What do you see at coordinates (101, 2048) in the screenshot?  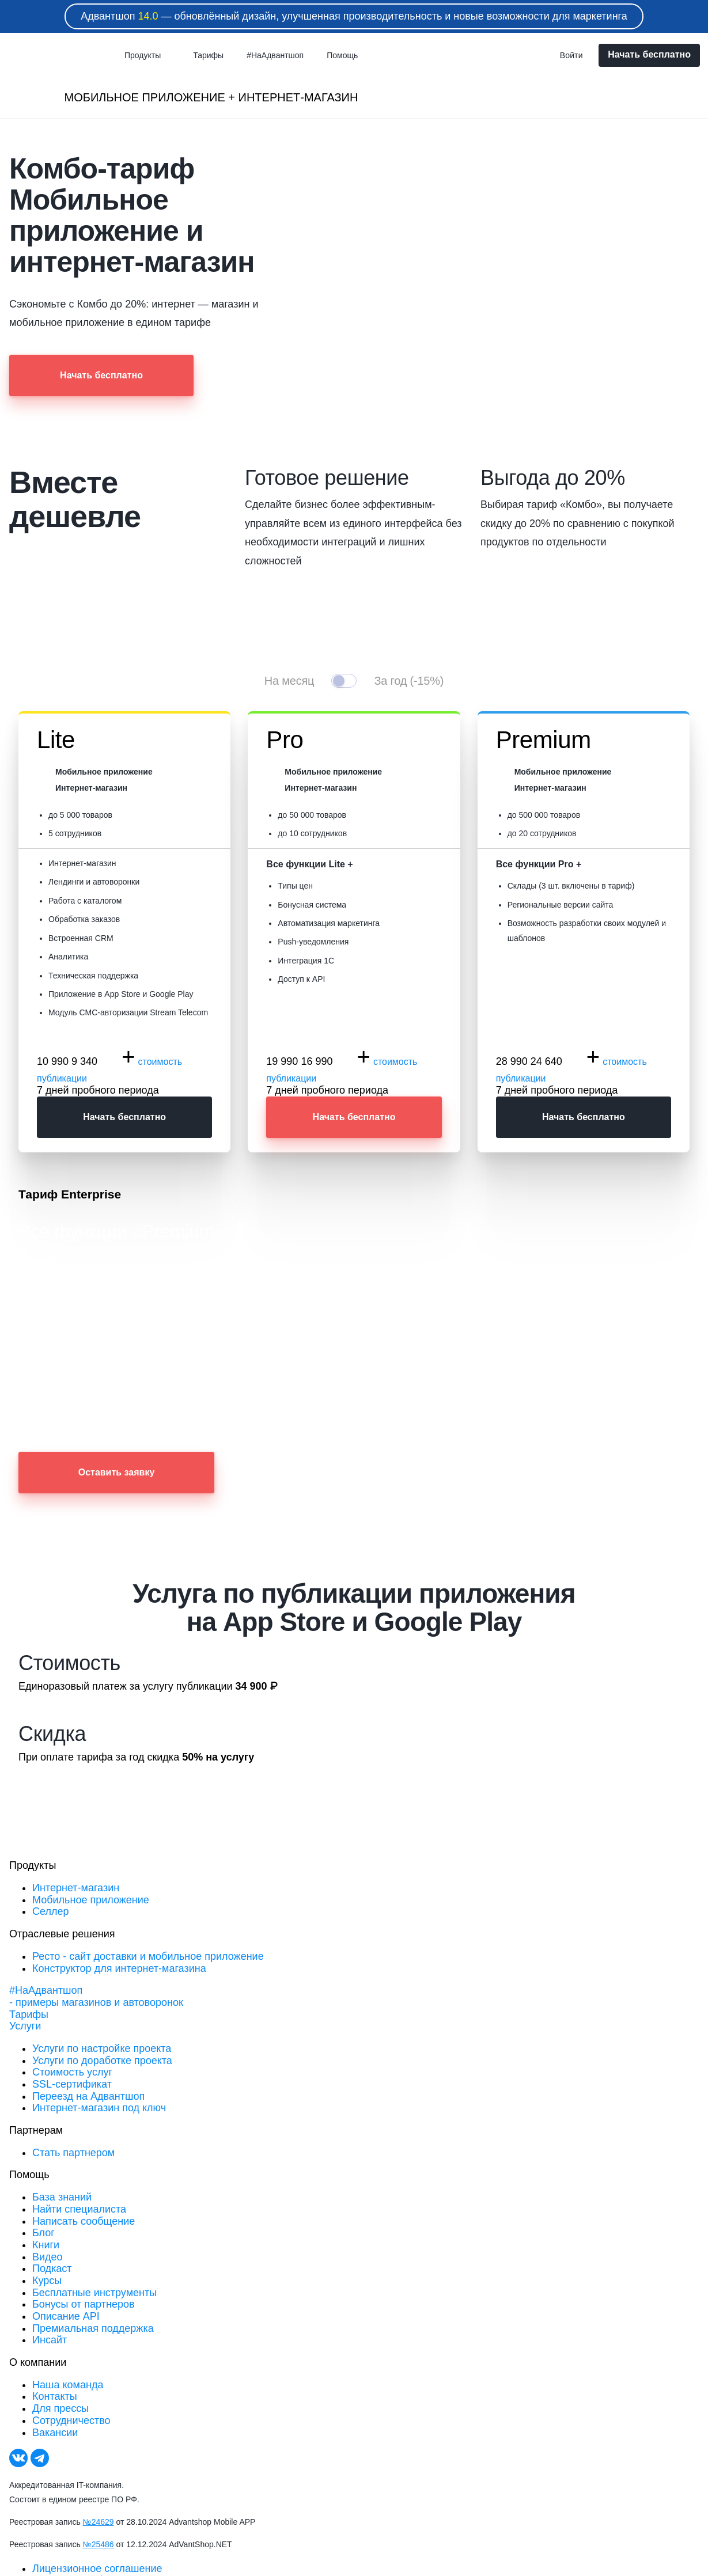 I see `Услуги по настройке проекта` at bounding box center [101, 2048].